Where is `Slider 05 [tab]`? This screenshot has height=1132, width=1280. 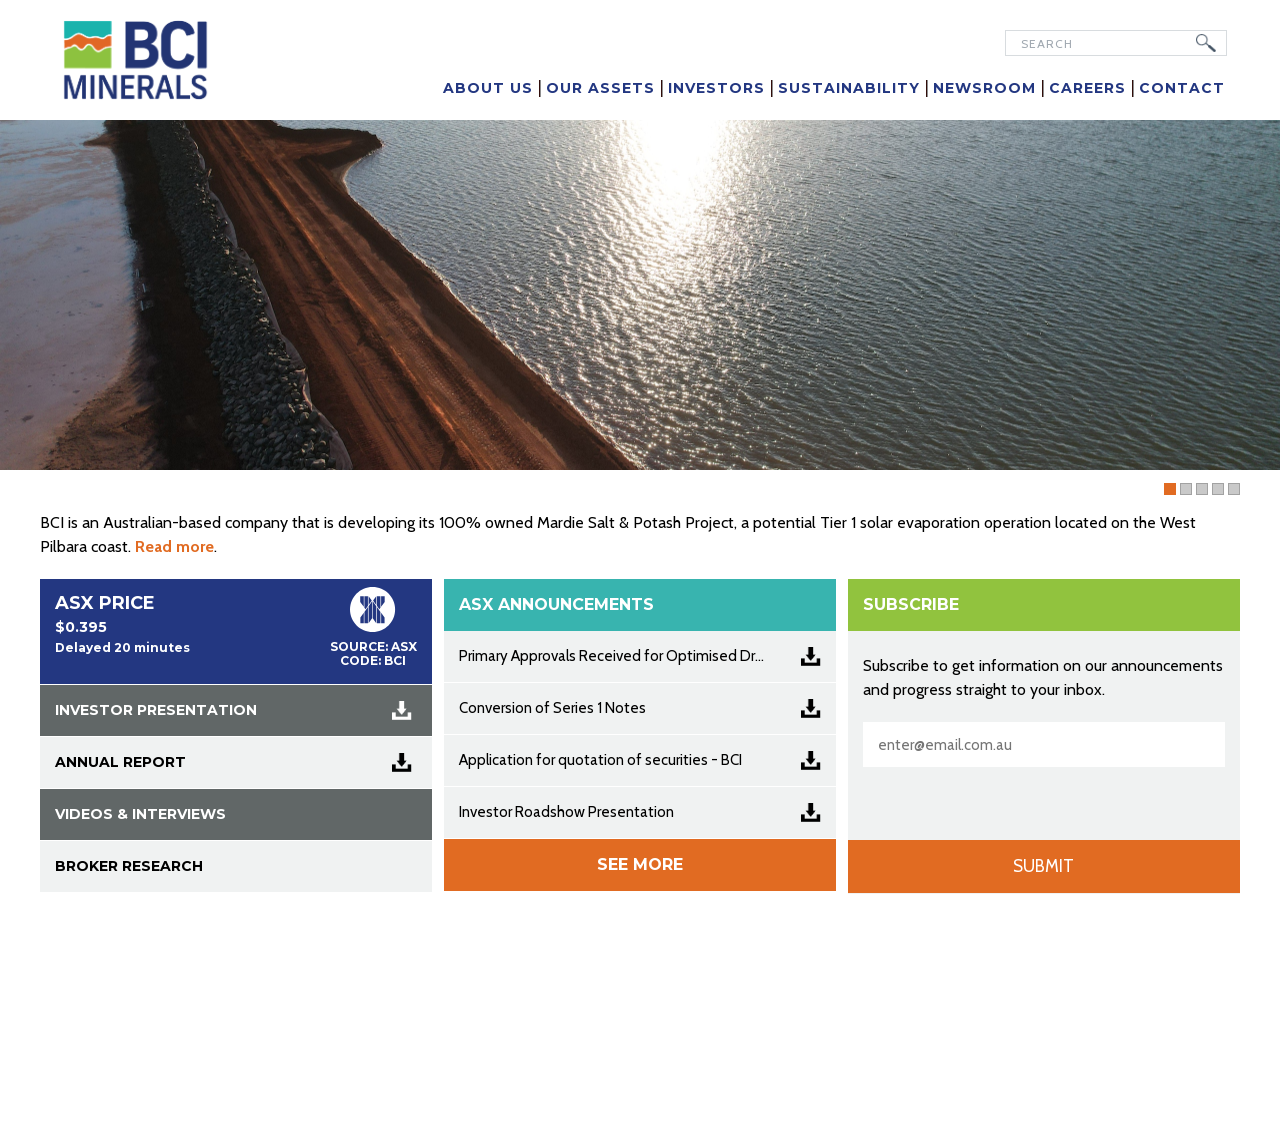
Slider 05 [tab] is located at coordinates (1207, 490).